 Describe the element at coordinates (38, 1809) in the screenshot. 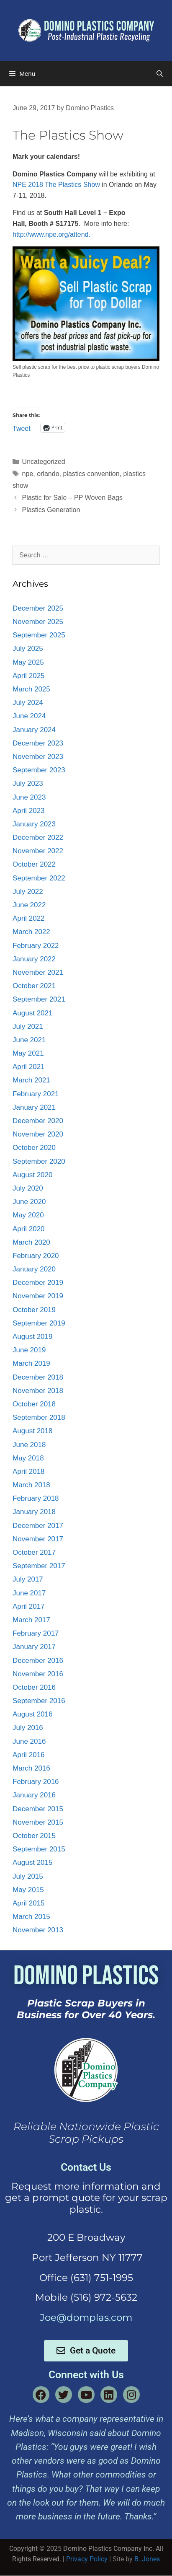

I see `December 2015` at that location.